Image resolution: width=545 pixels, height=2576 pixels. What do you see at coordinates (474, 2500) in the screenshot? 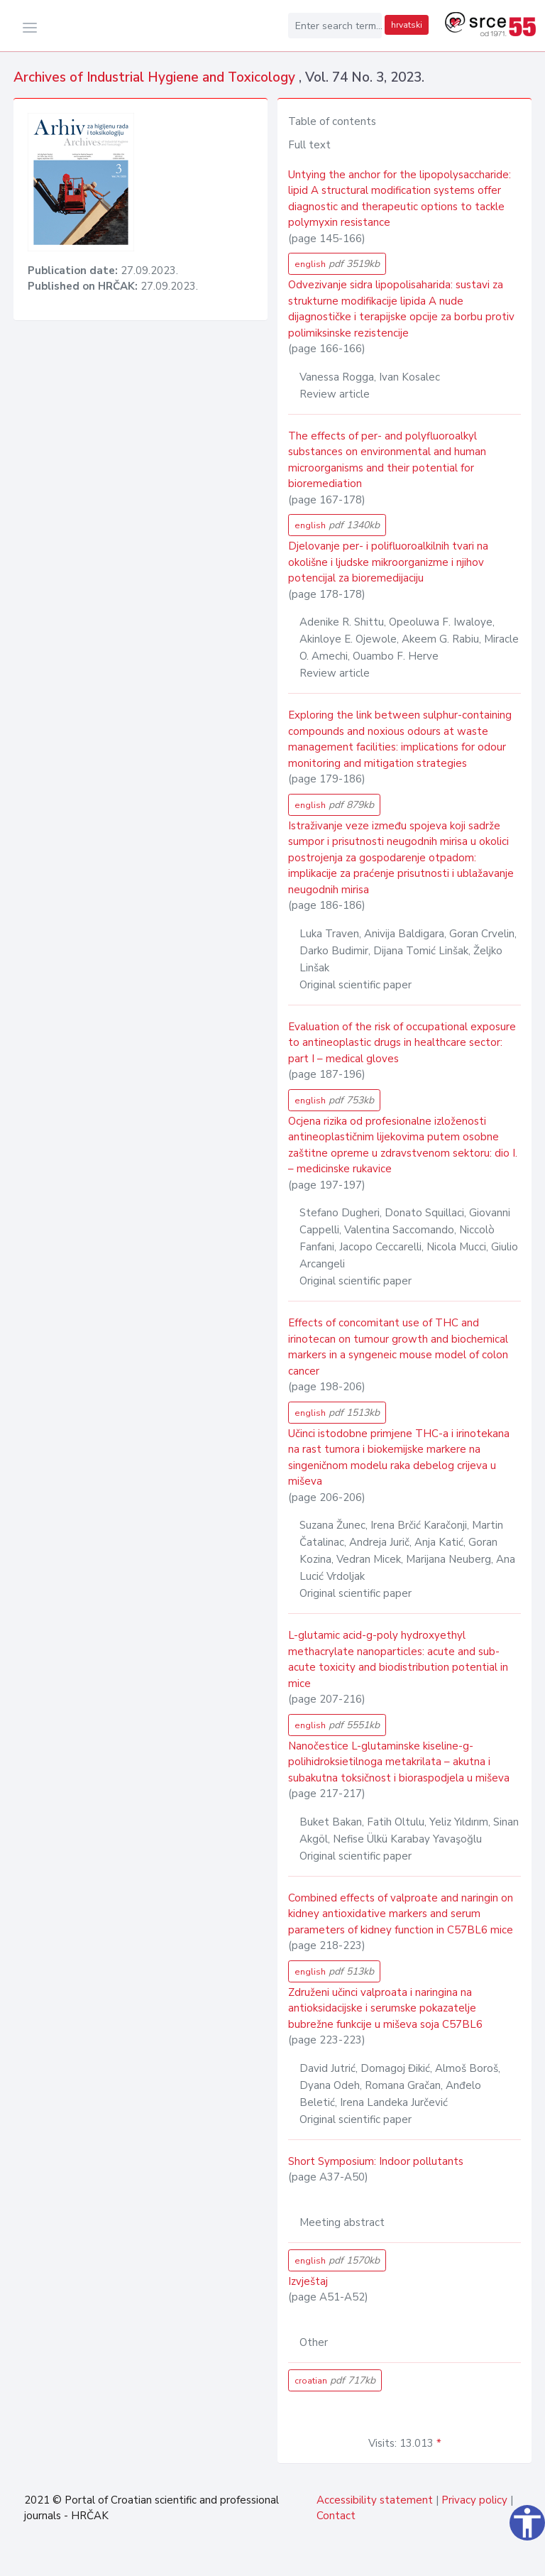
I see `Privacy policy` at bounding box center [474, 2500].